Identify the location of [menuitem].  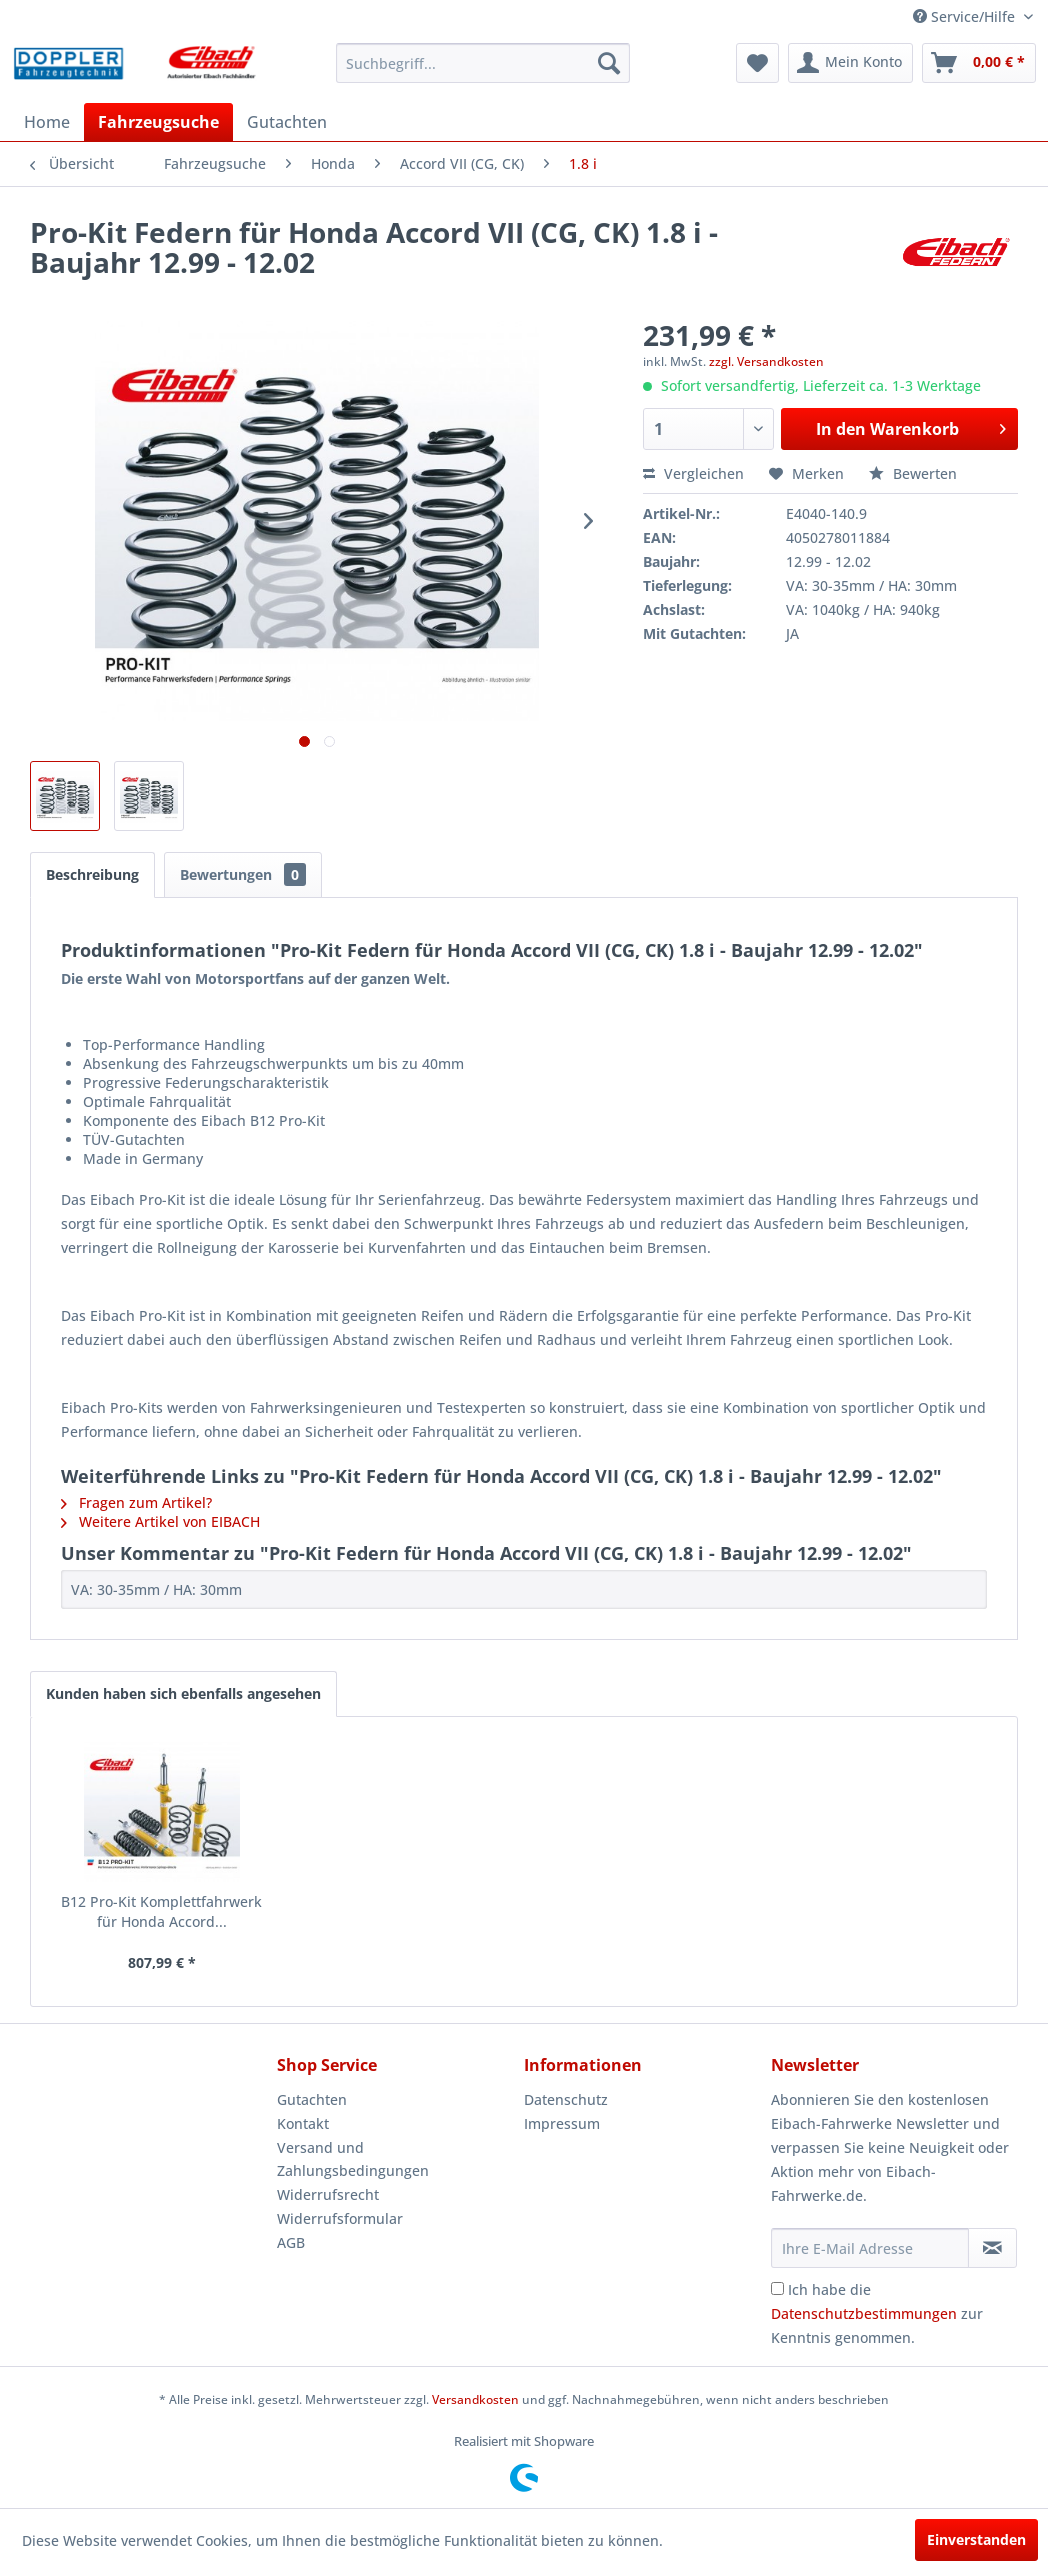
(482, 63).